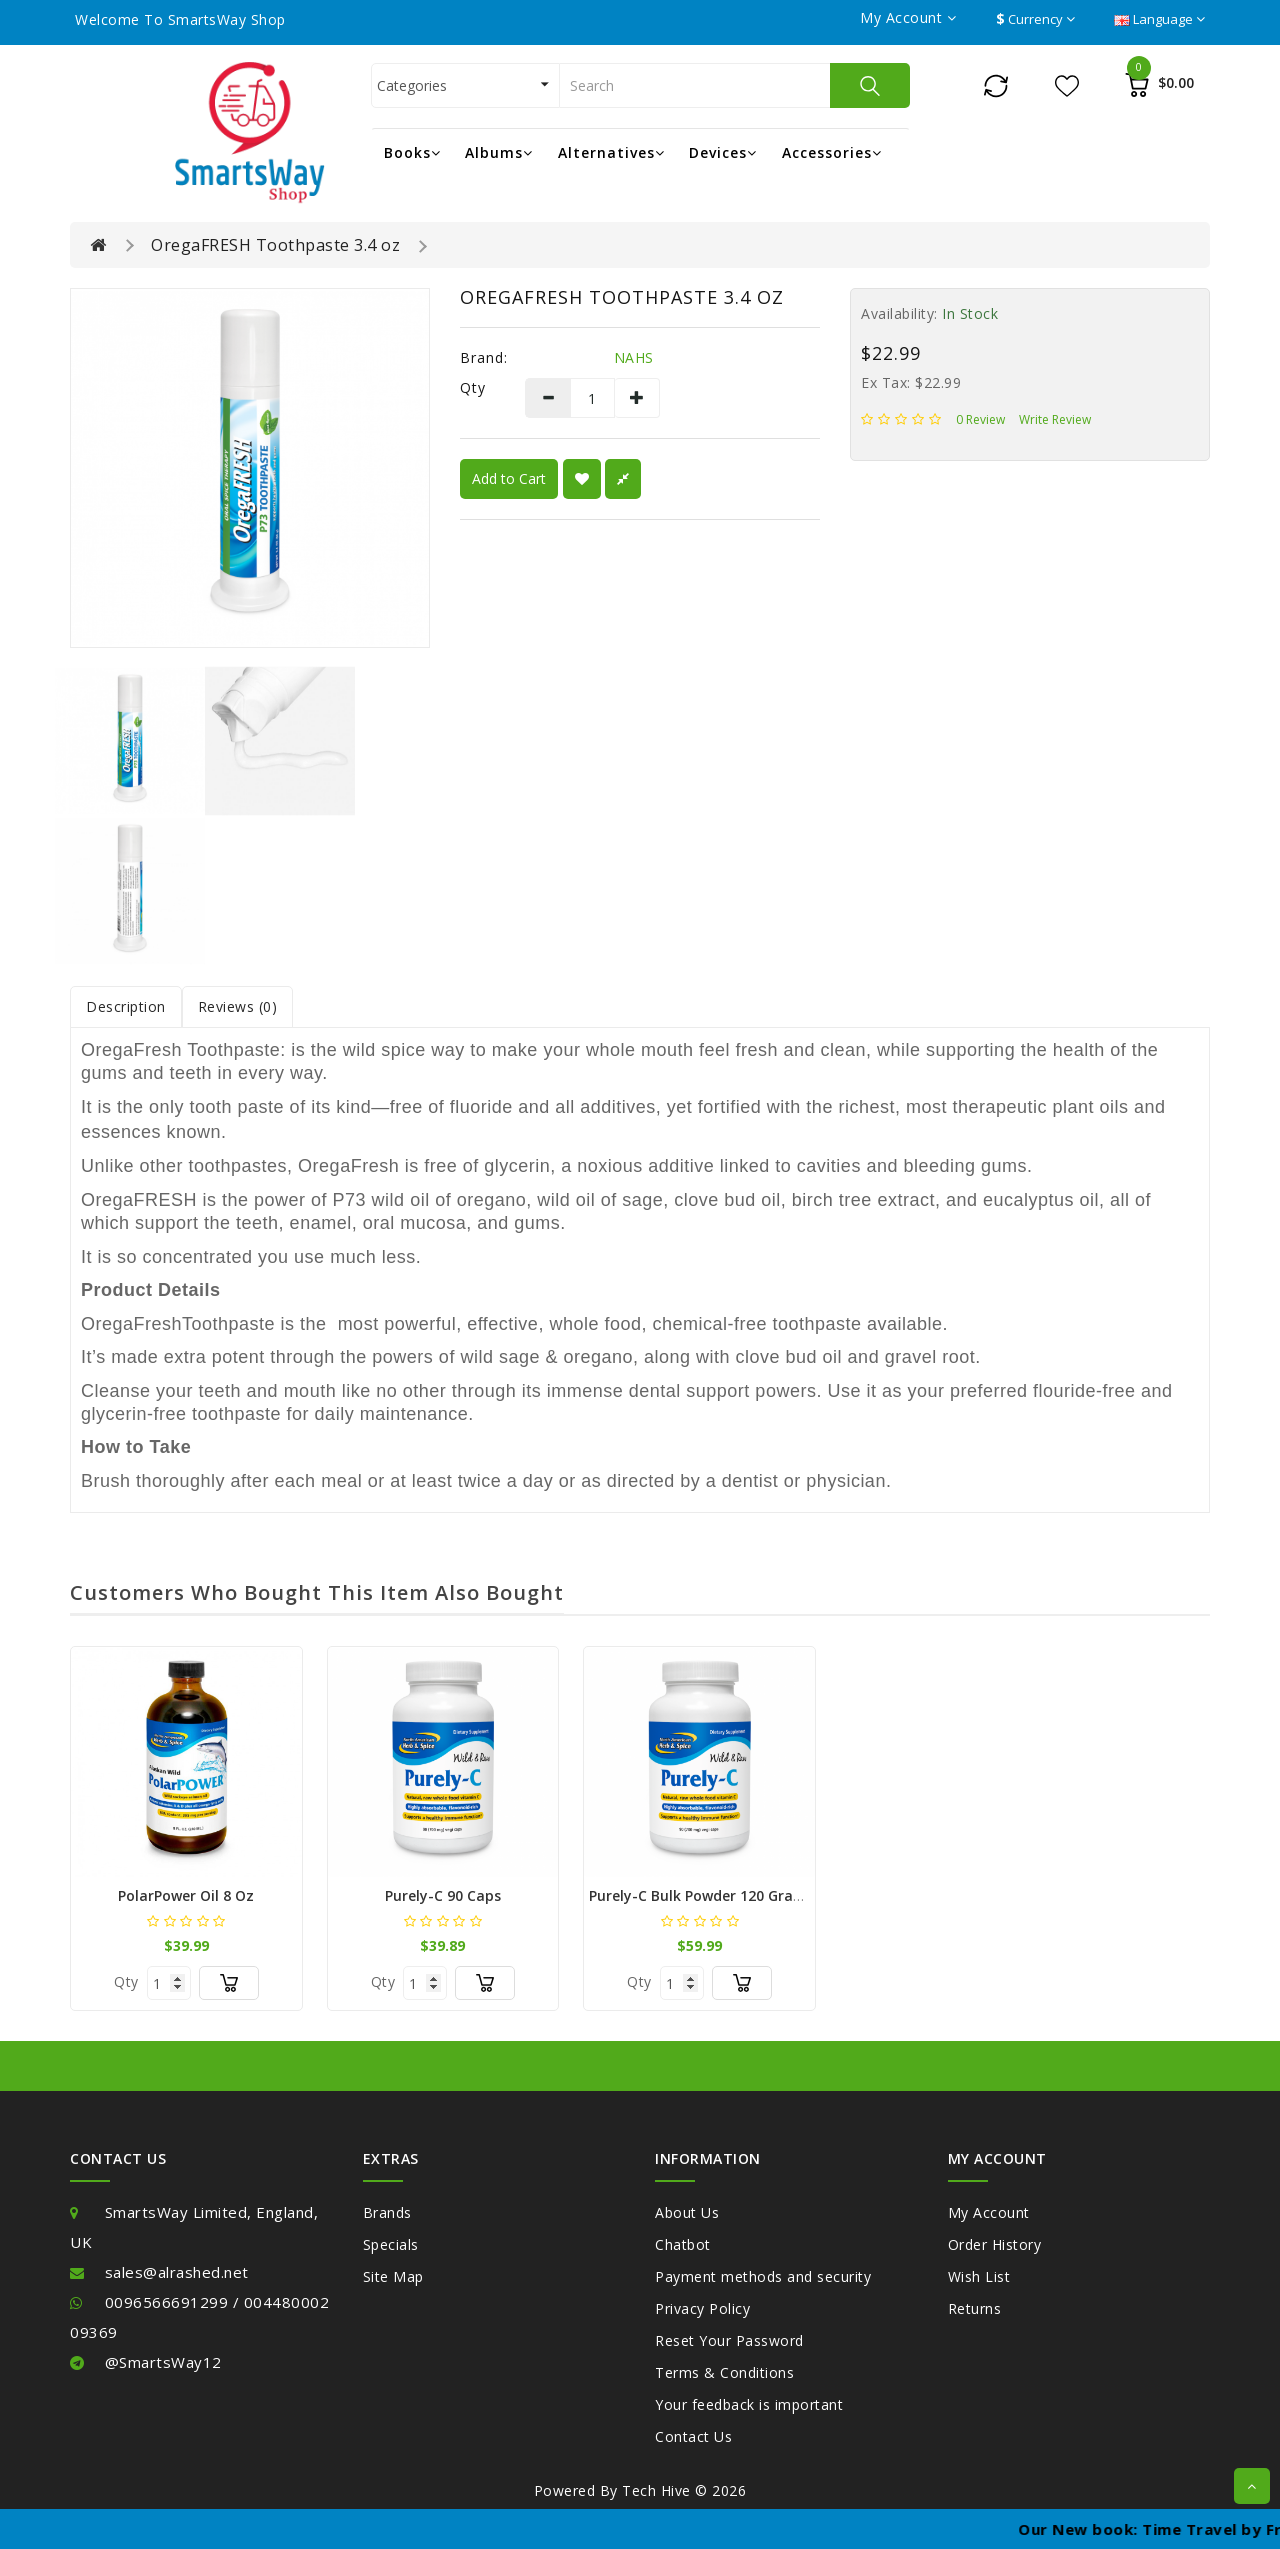 This screenshot has height=2549, width=1280. I want to click on Add to Cart, so click(509, 478).